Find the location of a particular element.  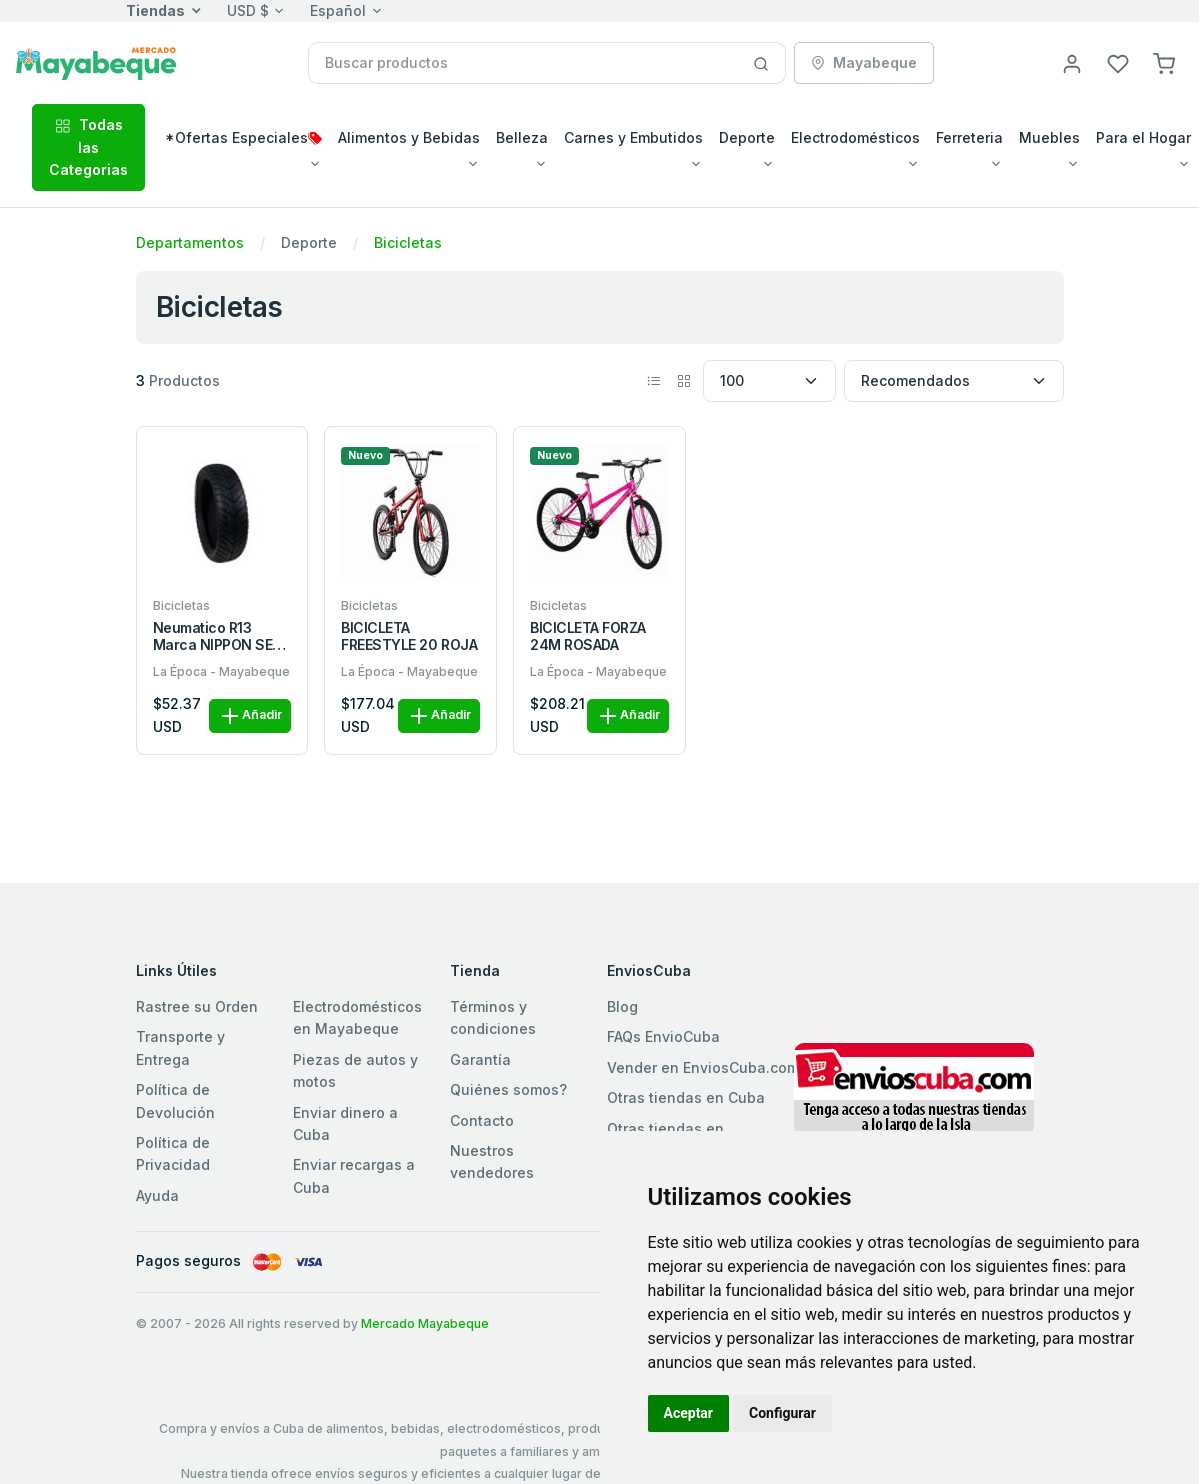

Carnes y Embutidos [button] is located at coordinates (633, 137).